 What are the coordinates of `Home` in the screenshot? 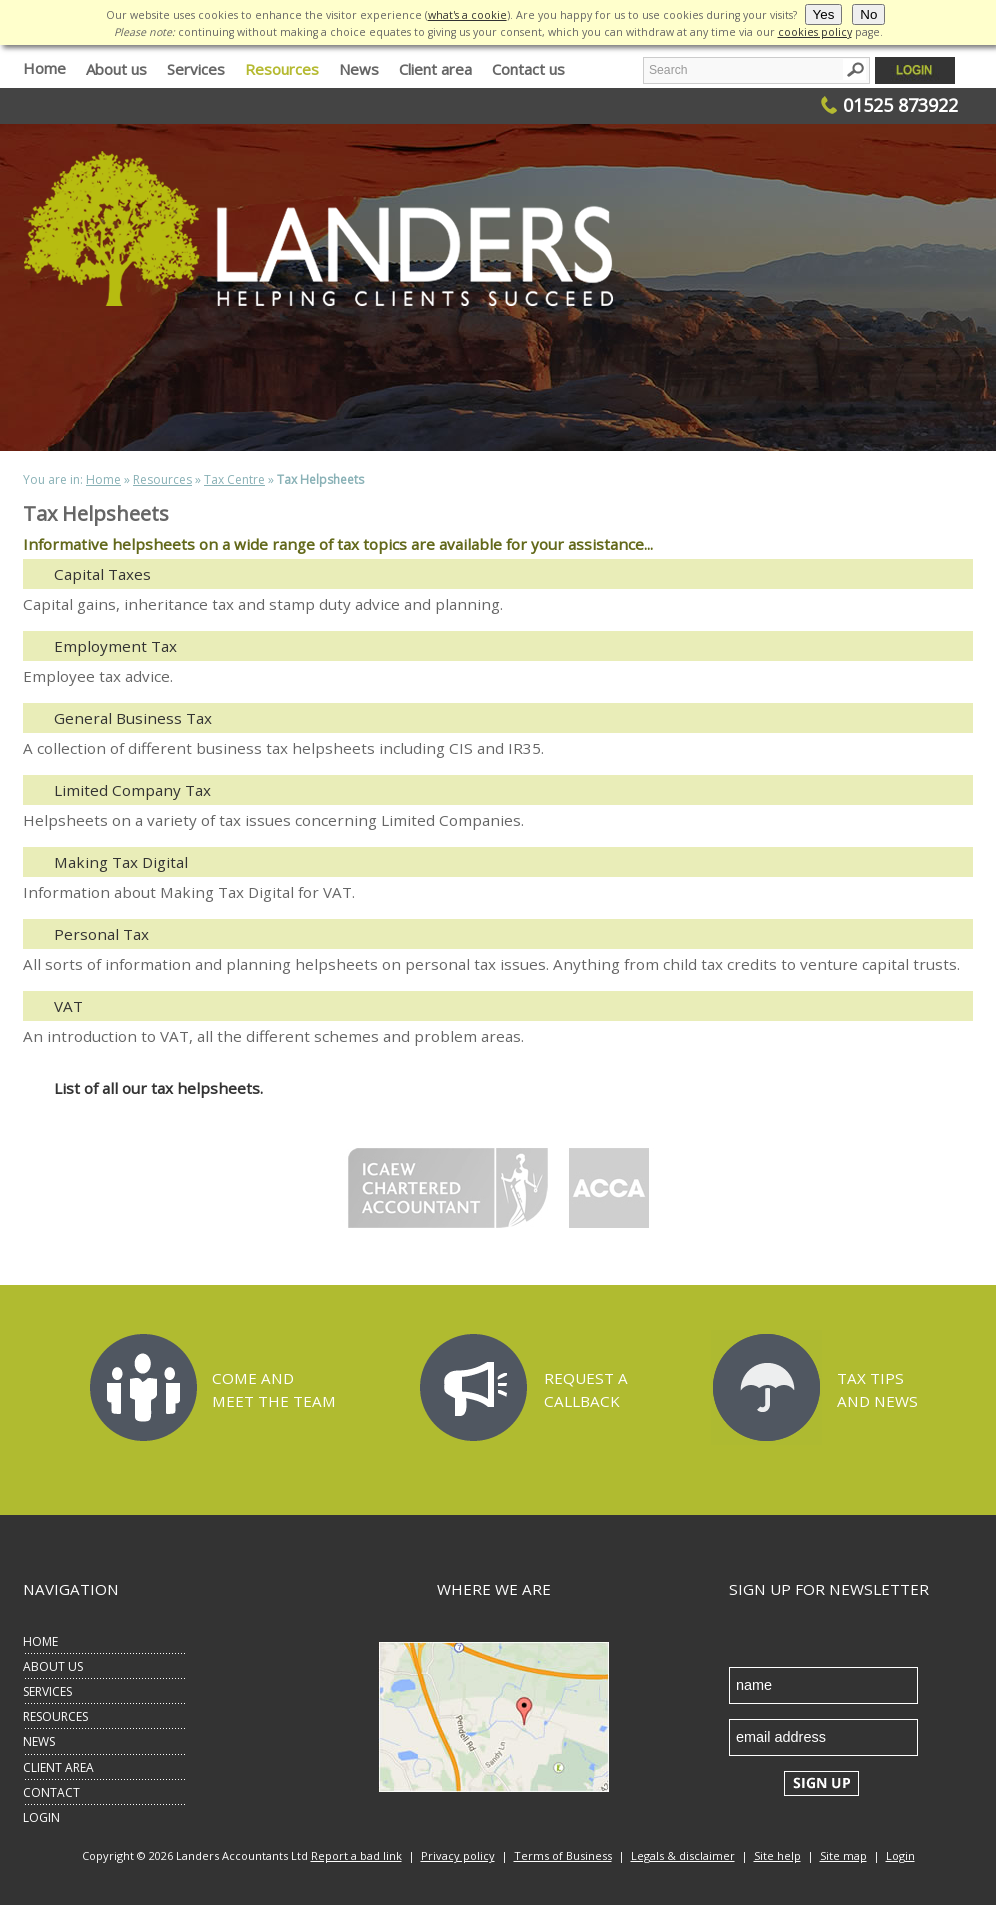 It's located at (44, 67).